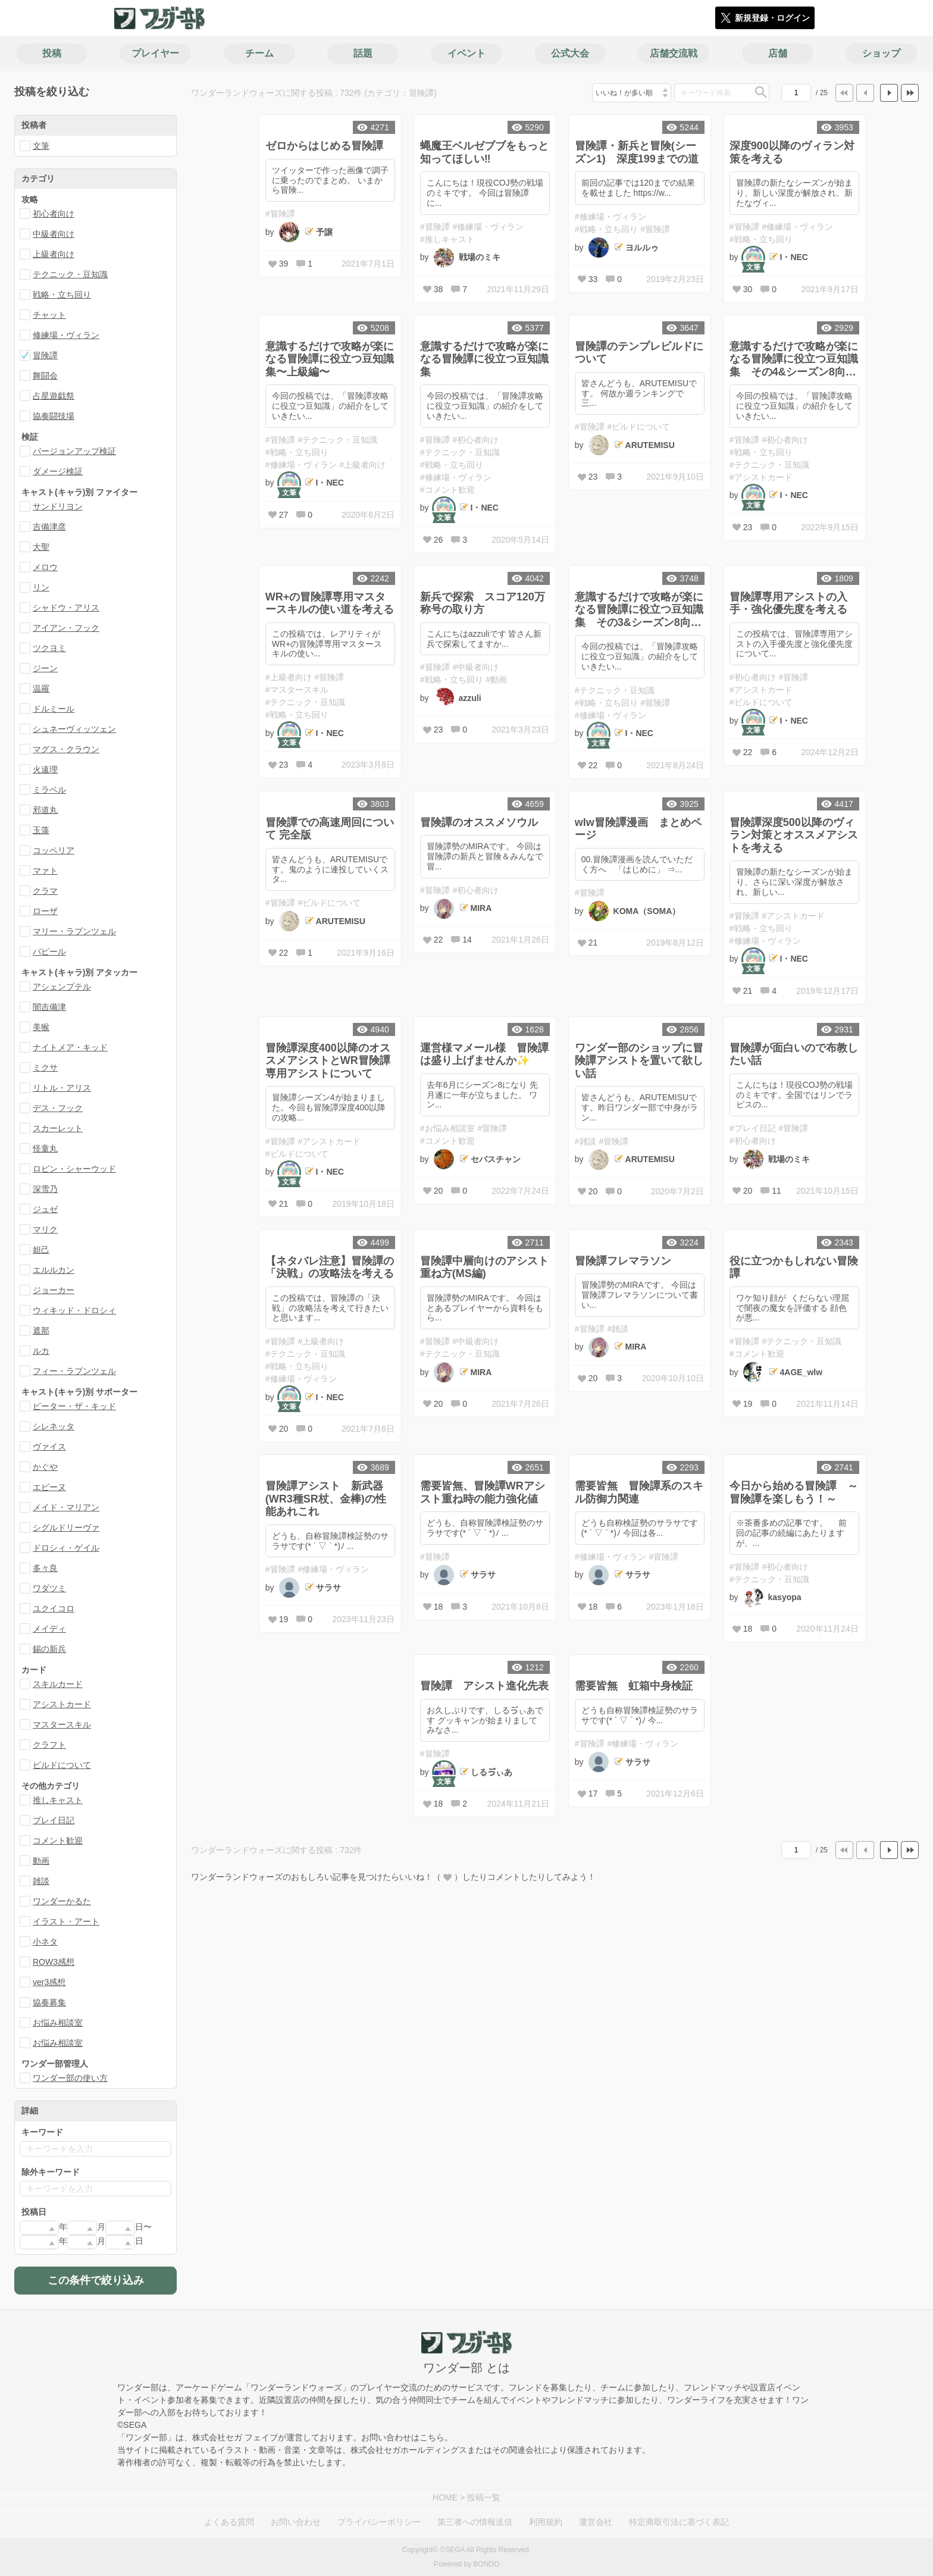  What do you see at coordinates (229, 2522) in the screenshot?
I see `よくある質問` at bounding box center [229, 2522].